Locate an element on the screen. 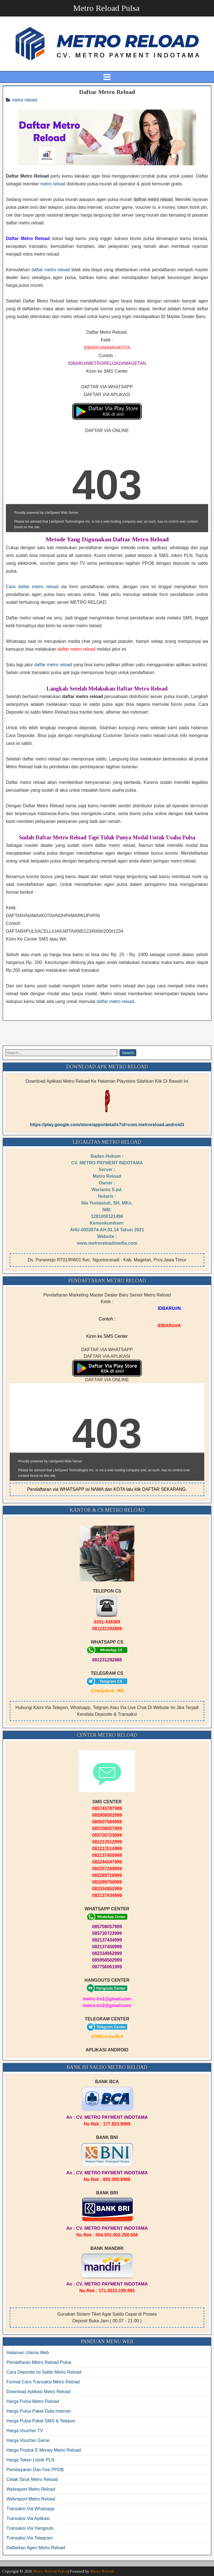 Image resolution: width=214 pixels, height=2576 pixels. metro reload is located at coordinates (24, 100).